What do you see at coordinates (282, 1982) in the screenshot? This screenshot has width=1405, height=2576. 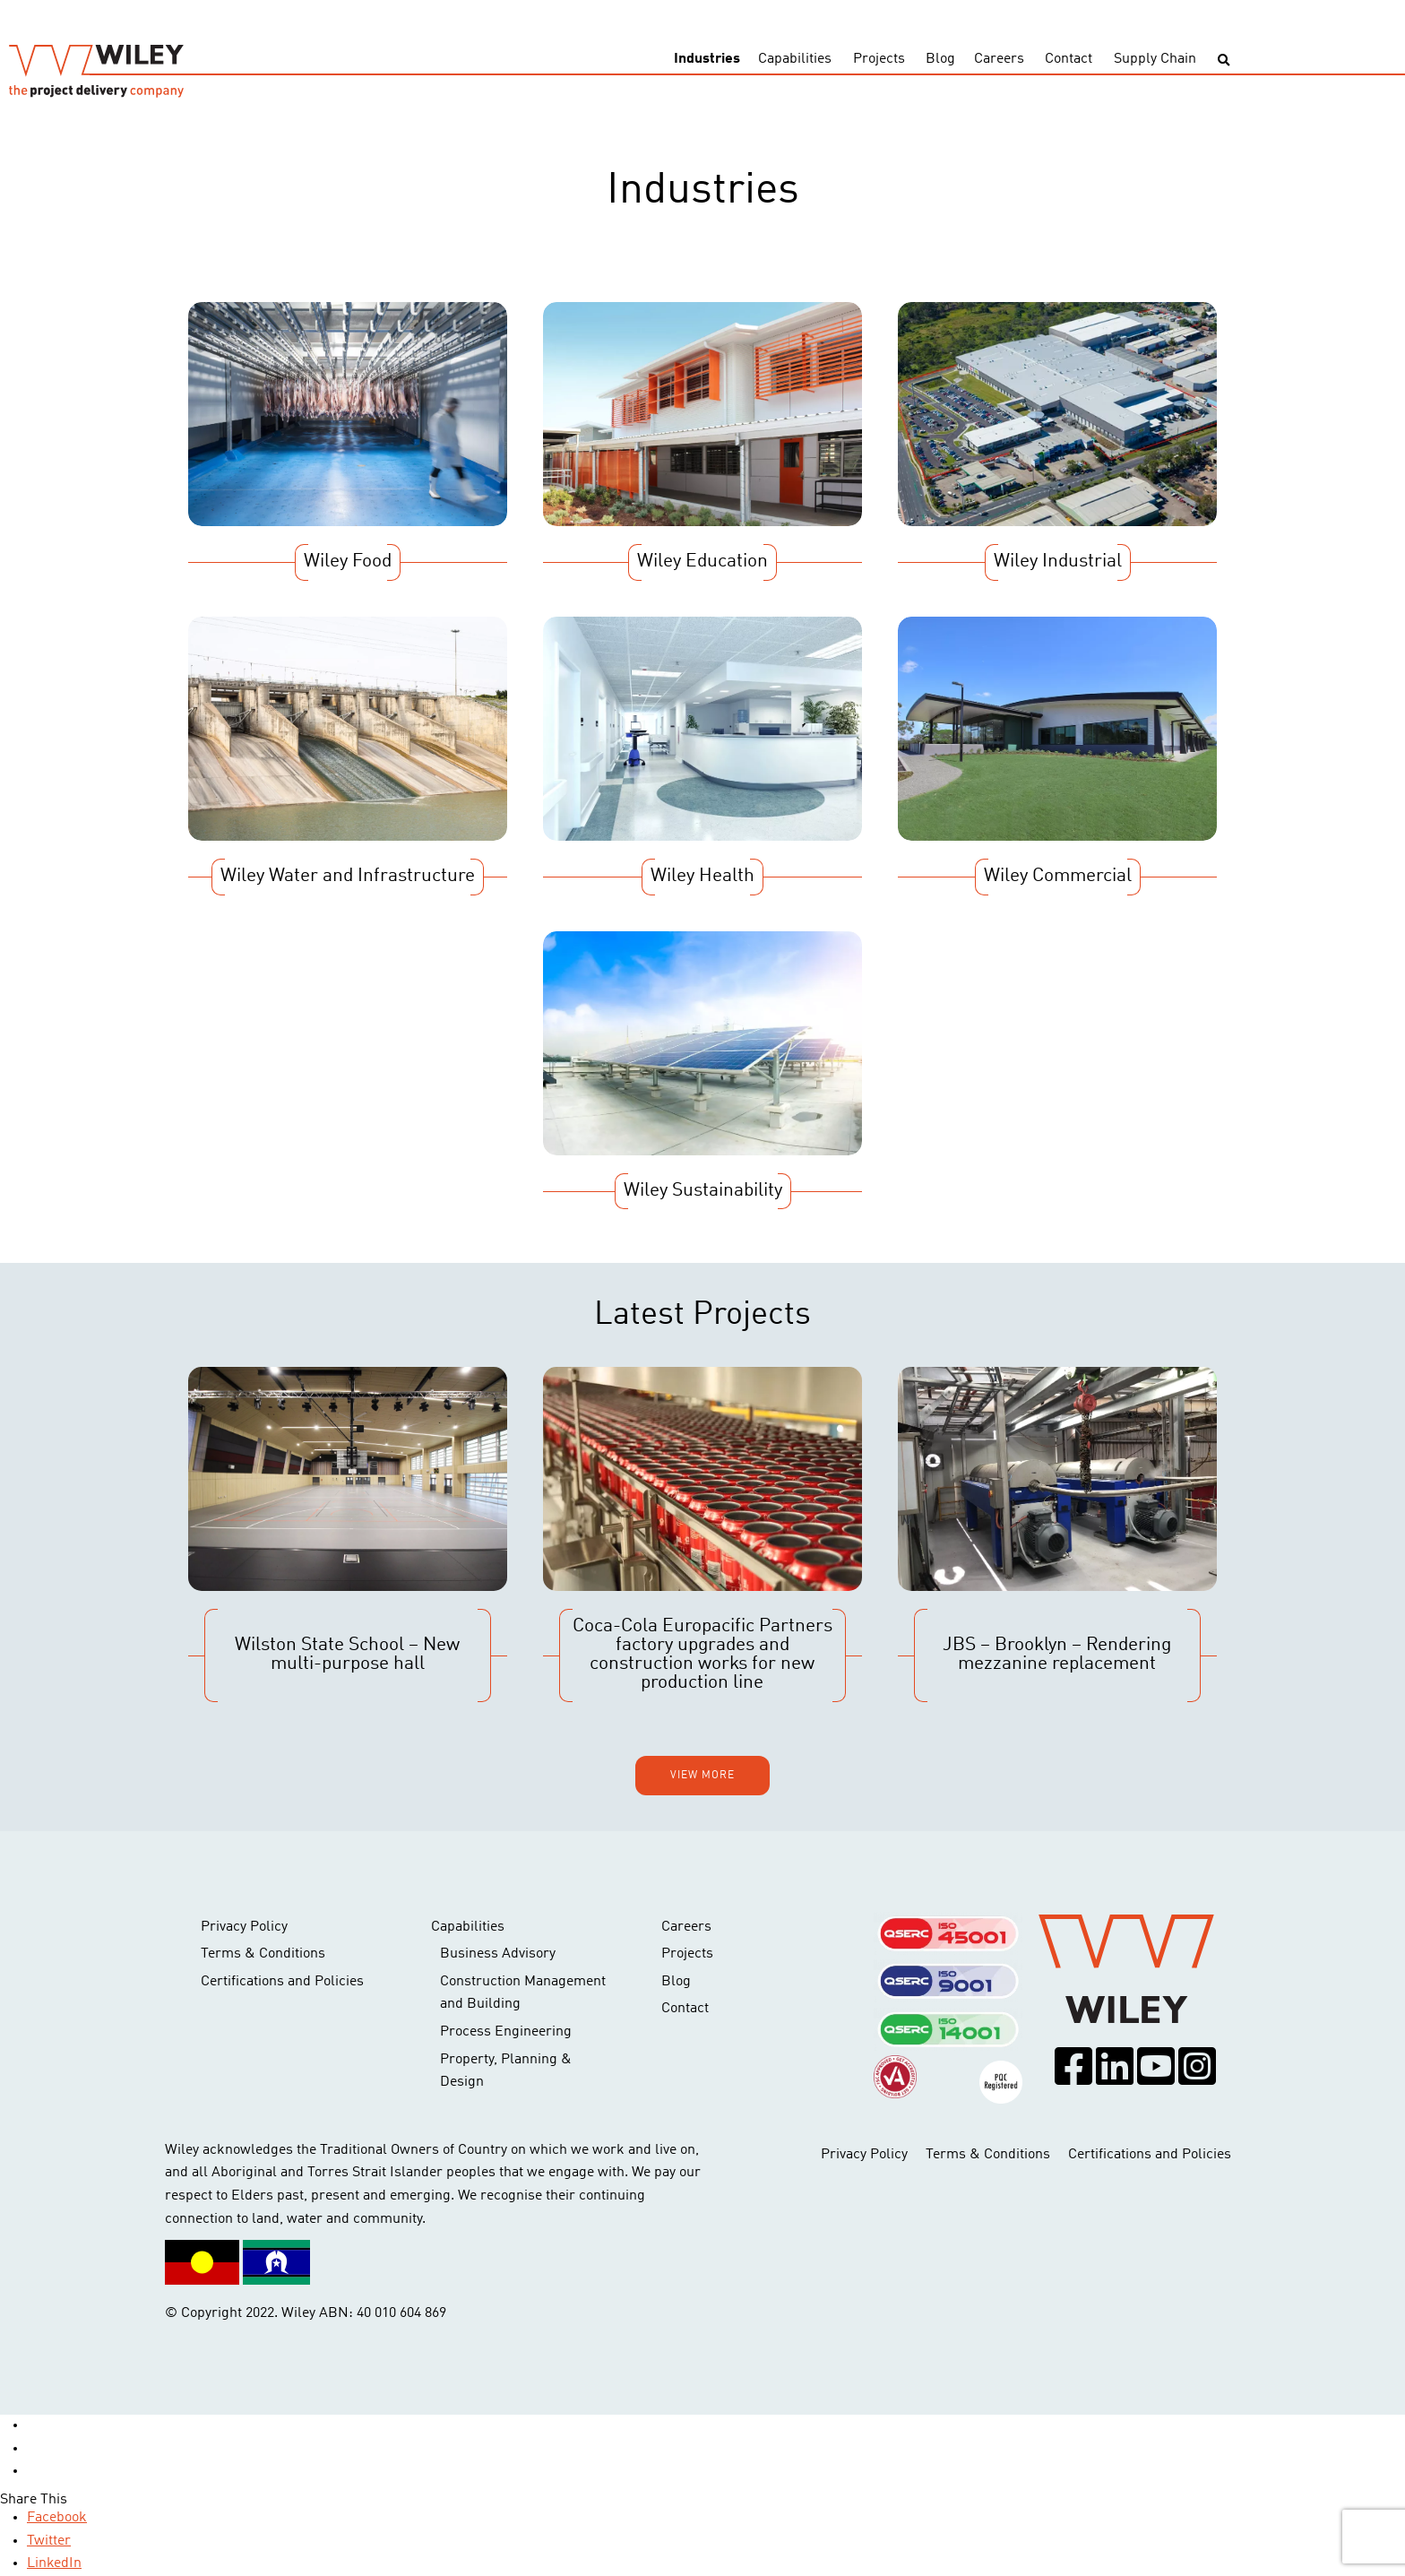 I see `Certifications and Policies` at bounding box center [282, 1982].